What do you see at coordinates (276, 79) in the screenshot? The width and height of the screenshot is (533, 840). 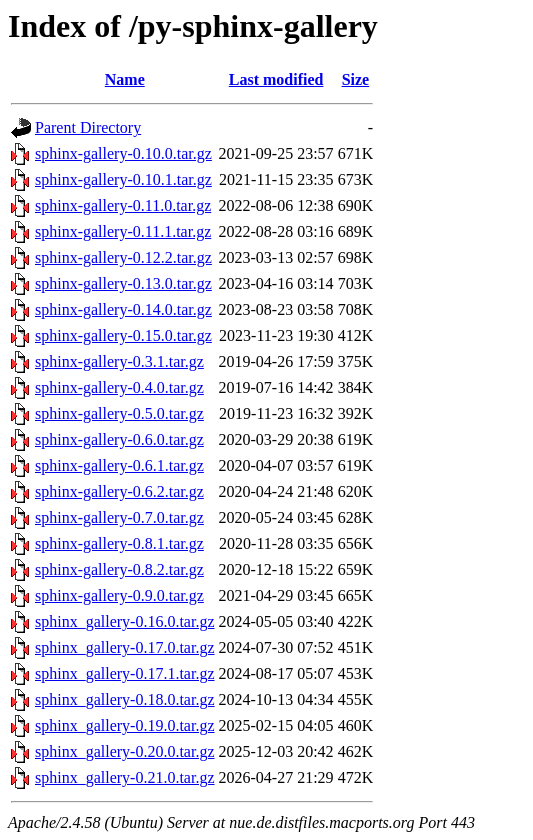 I see `Last modified` at bounding box center [276, 79].